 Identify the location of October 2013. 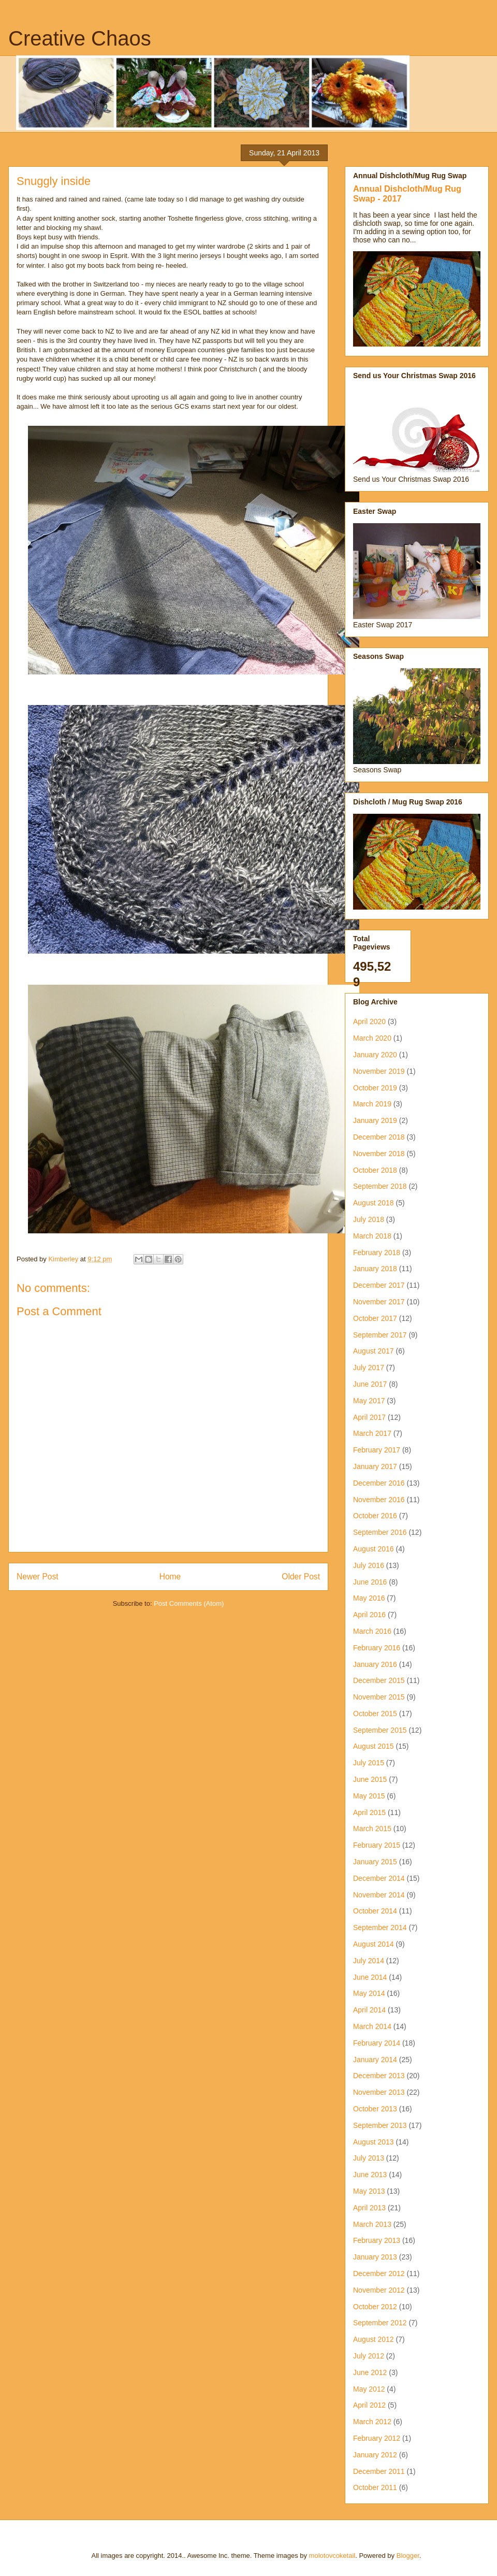
(375, 2109).